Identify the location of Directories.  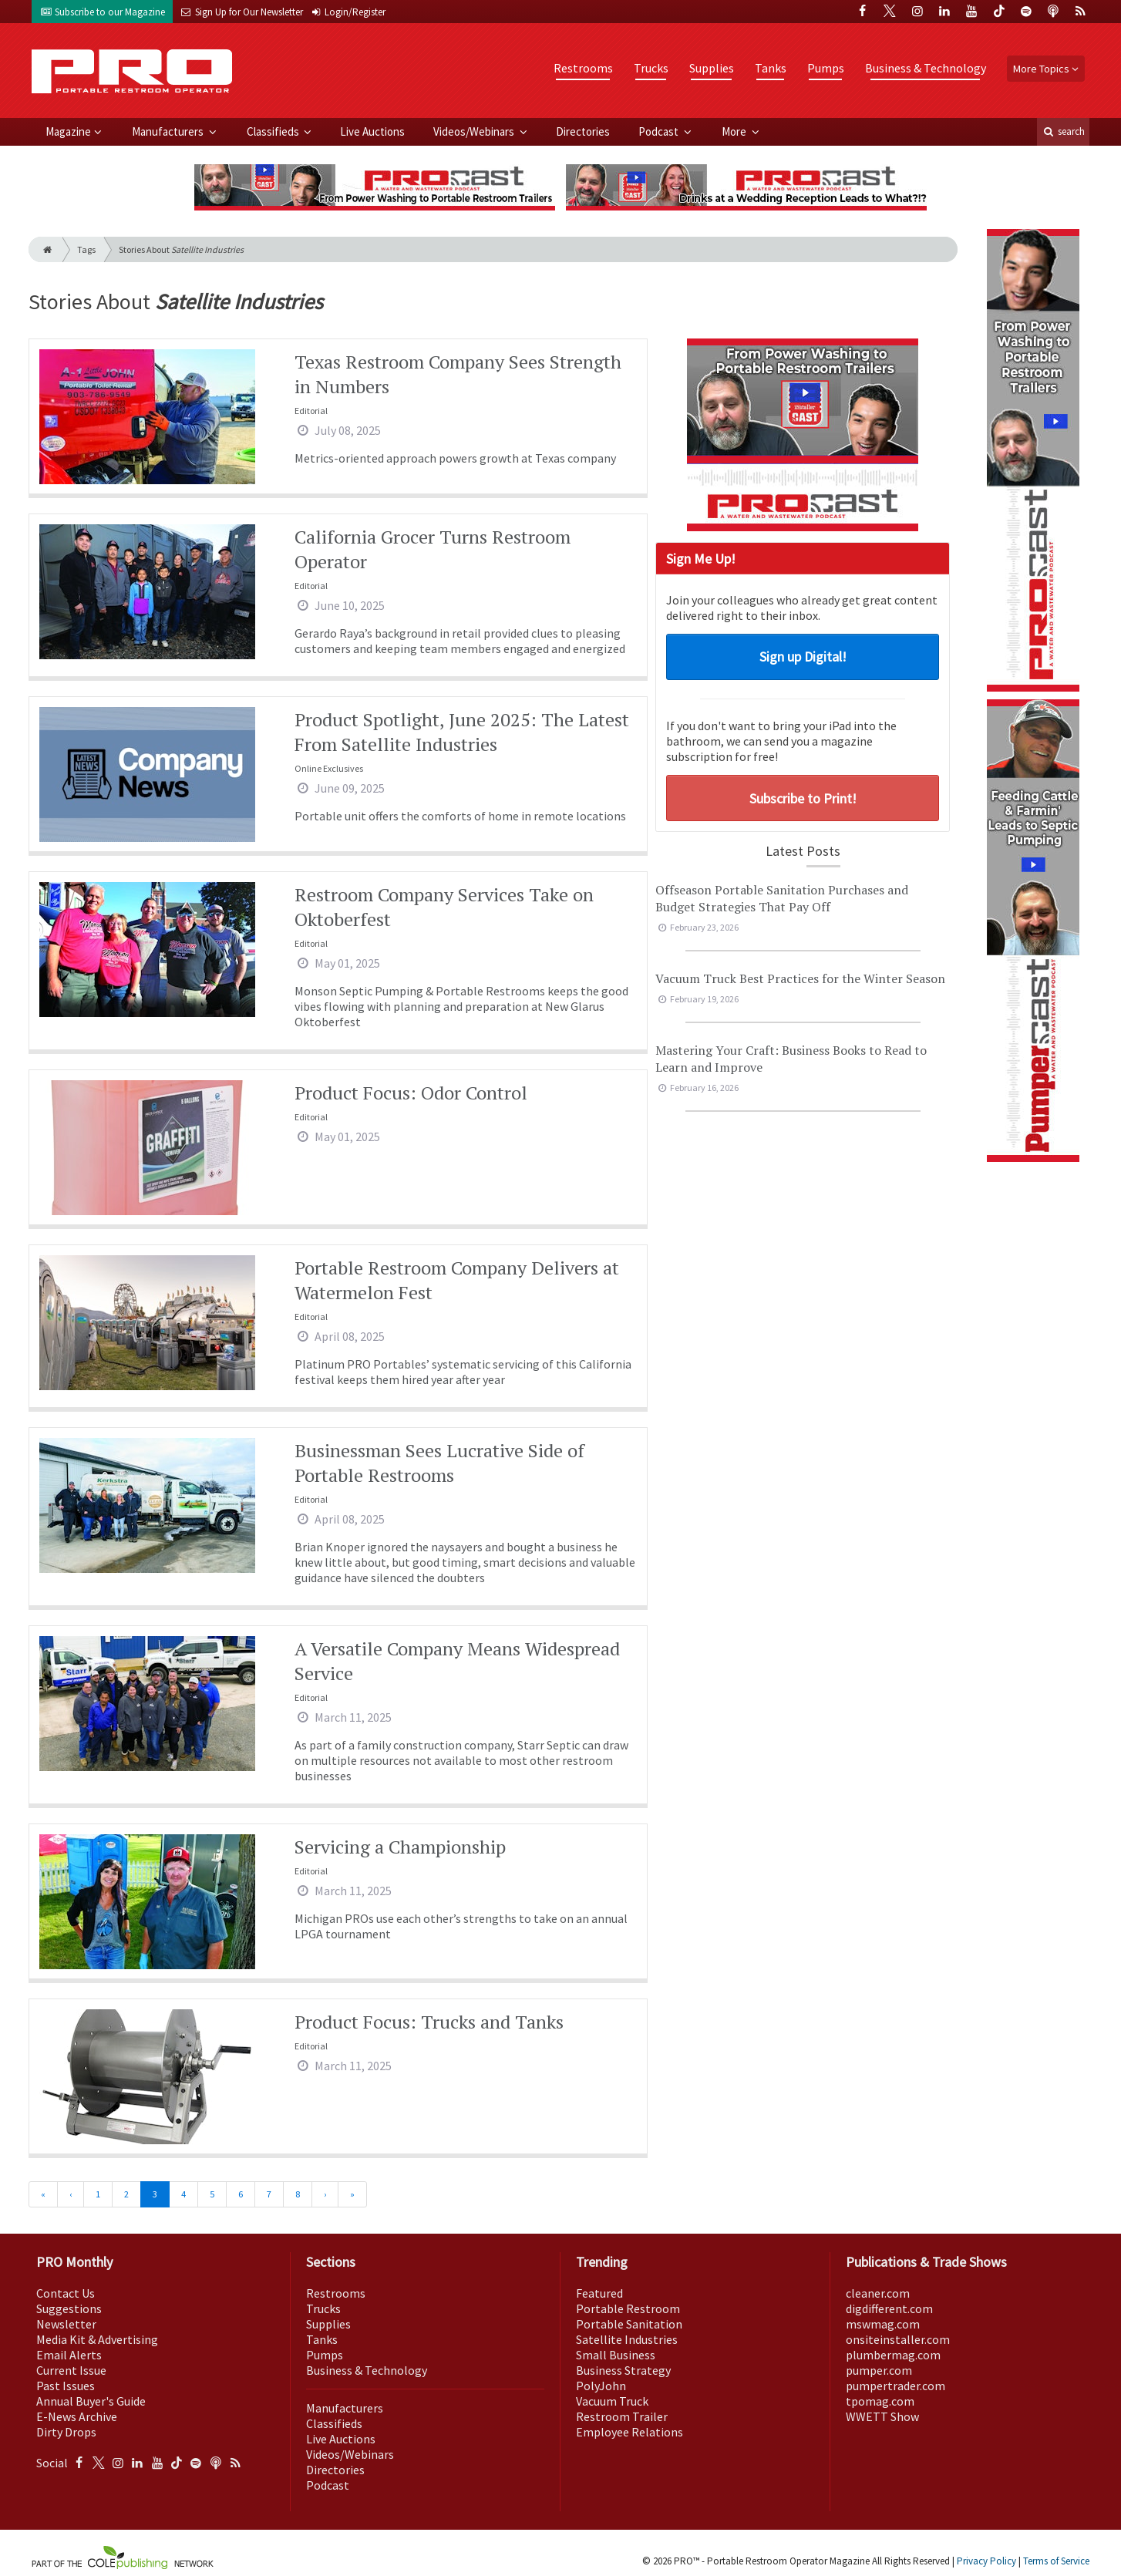
(583, 131).